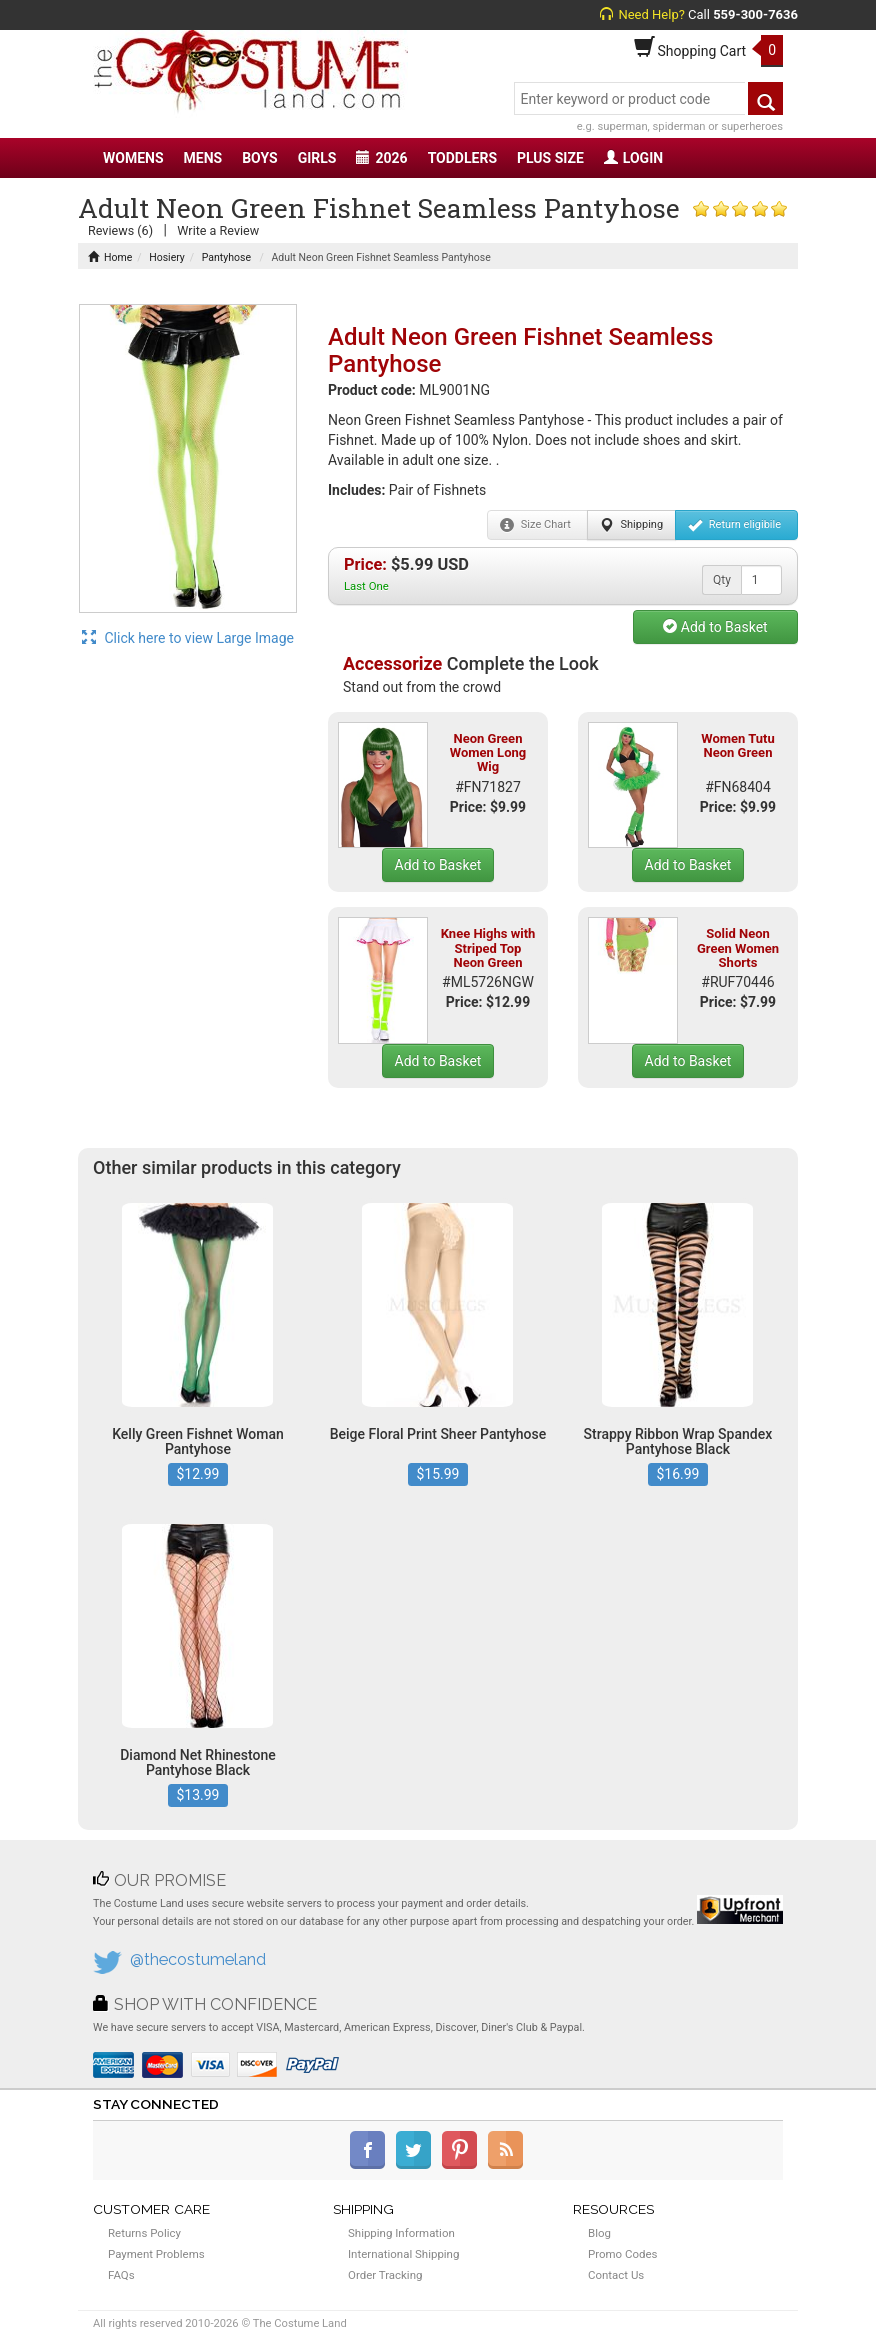 This screenshot has height=2332, width=876. Describe the element at coordinates (133, 158) in the screenshot. I see `WOMENS` at that location.